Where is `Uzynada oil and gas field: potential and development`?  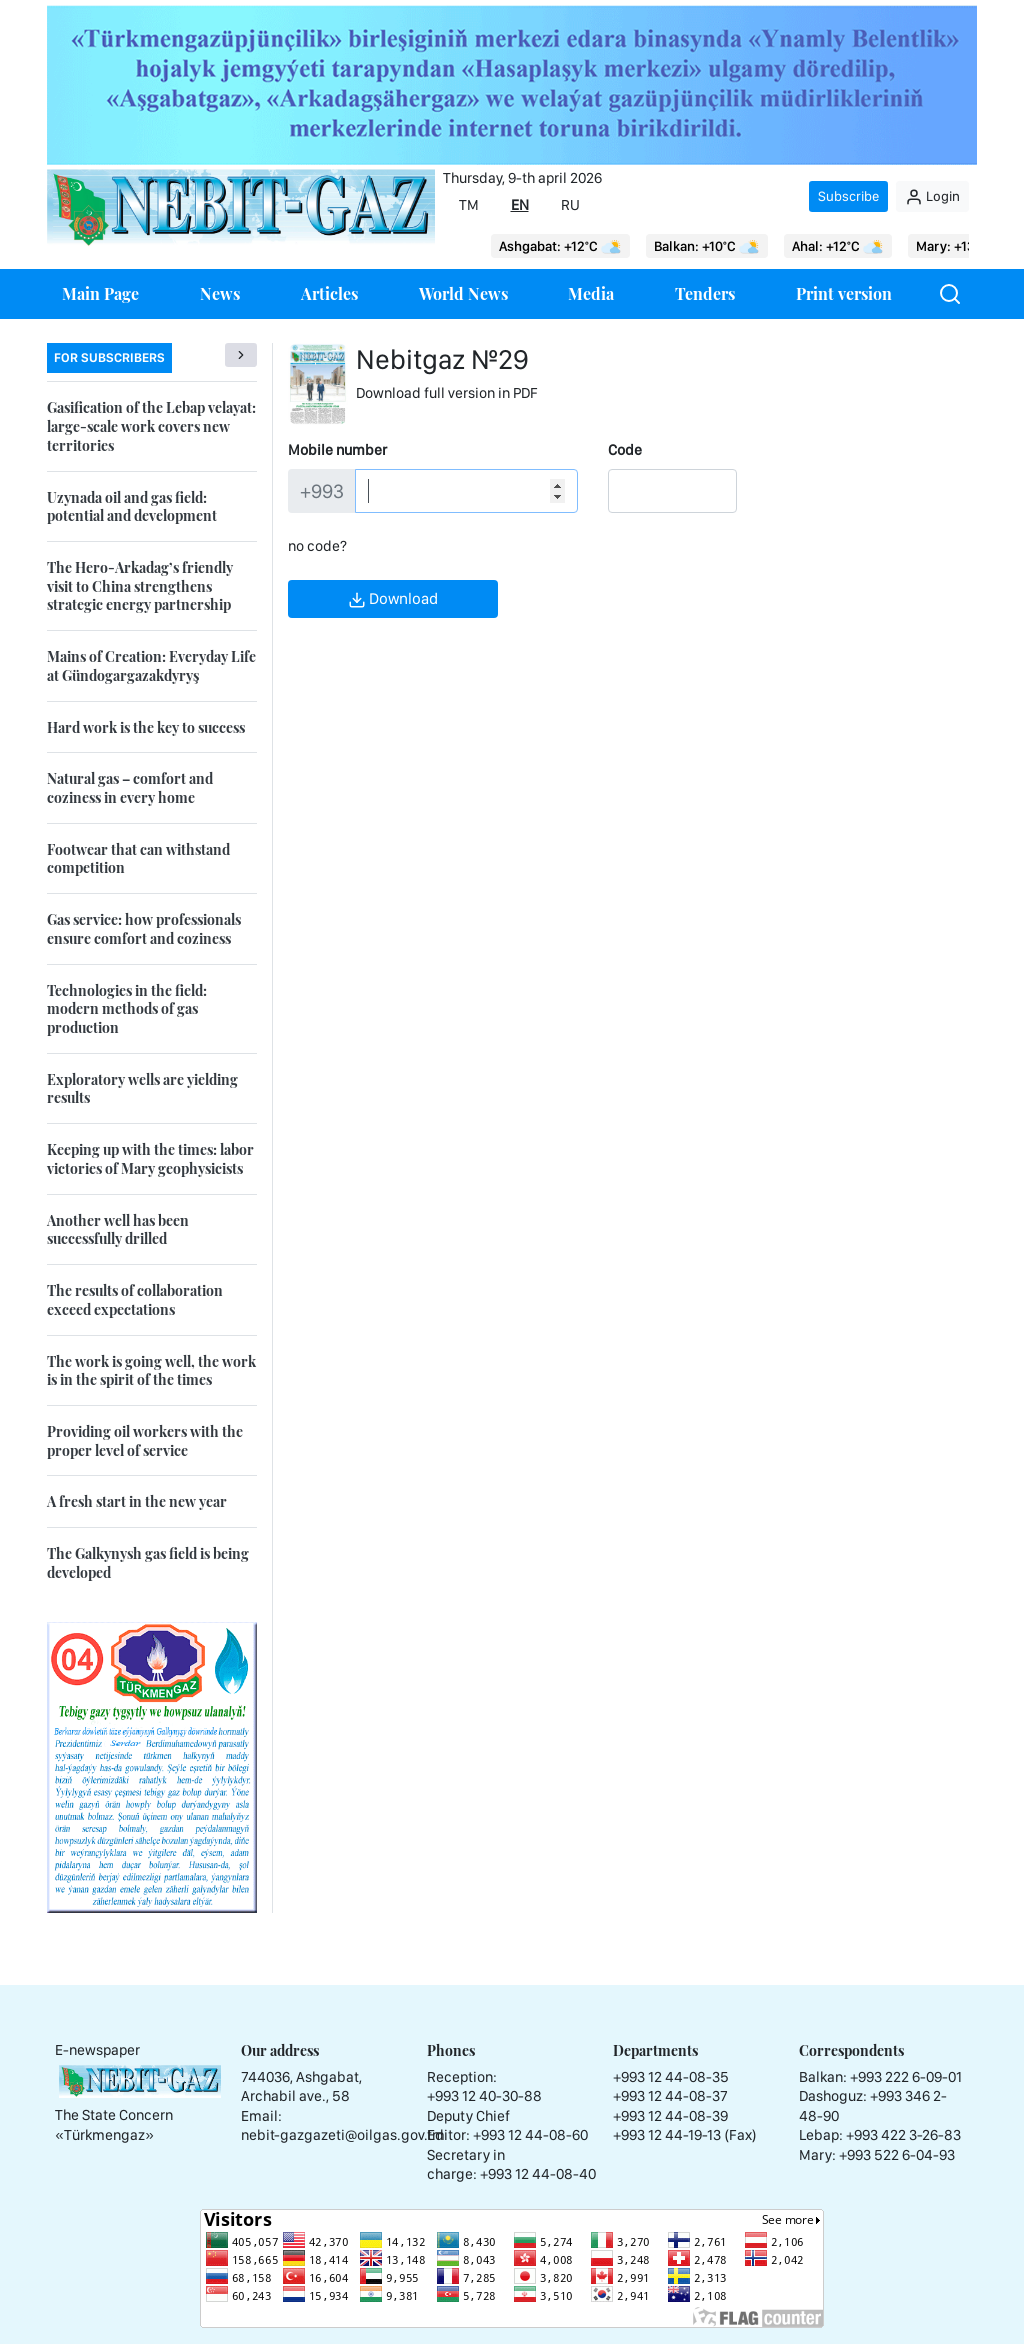
Uzynada oil and gas field: potential and development is located at coordinates (132, 507).